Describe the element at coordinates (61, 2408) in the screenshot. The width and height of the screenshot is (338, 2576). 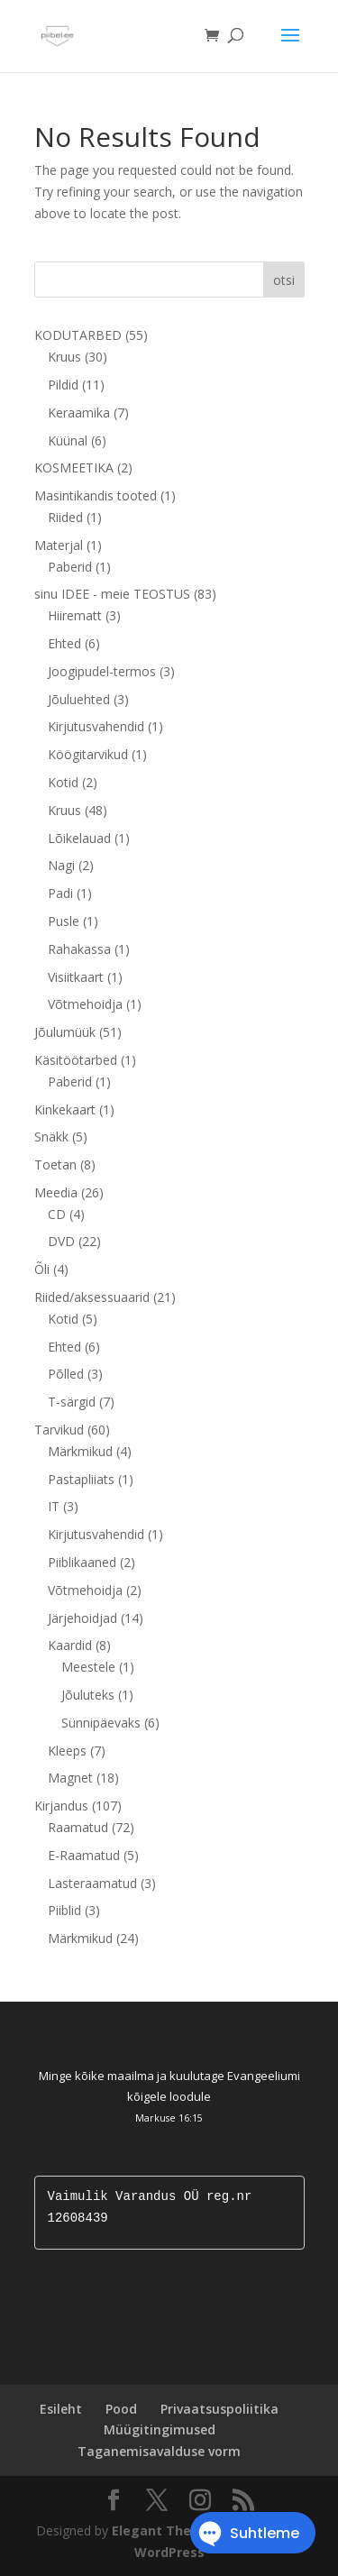
I see `Esileht` at that location.